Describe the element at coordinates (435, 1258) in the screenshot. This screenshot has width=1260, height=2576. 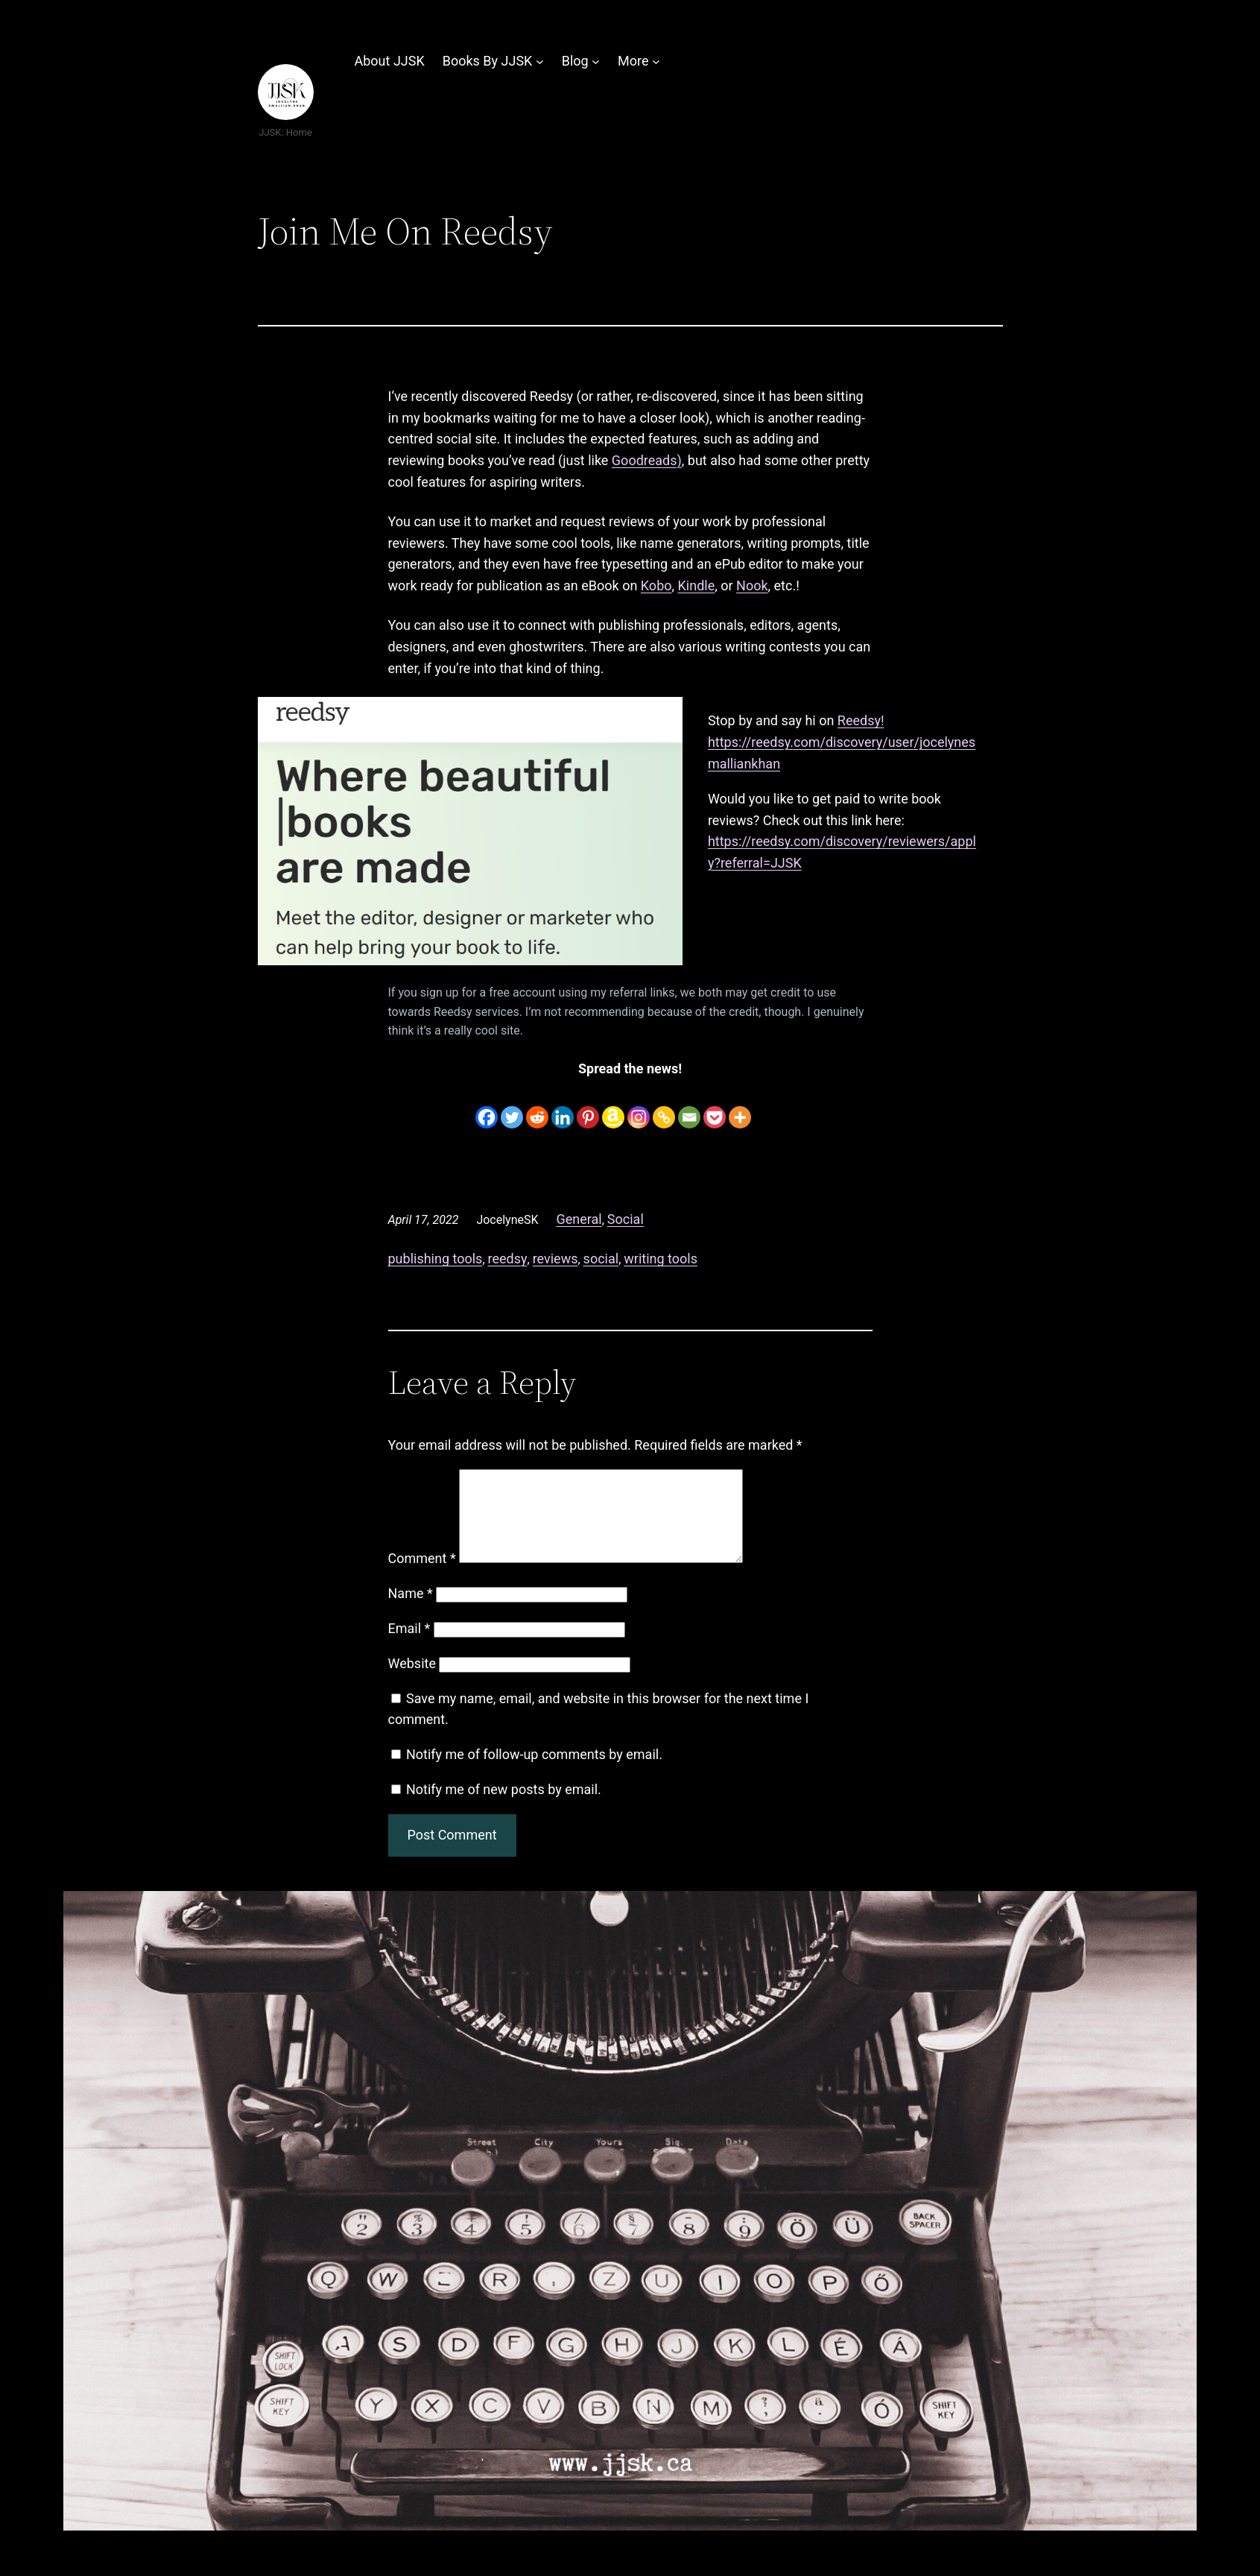
I see `publishing tools` at that location.